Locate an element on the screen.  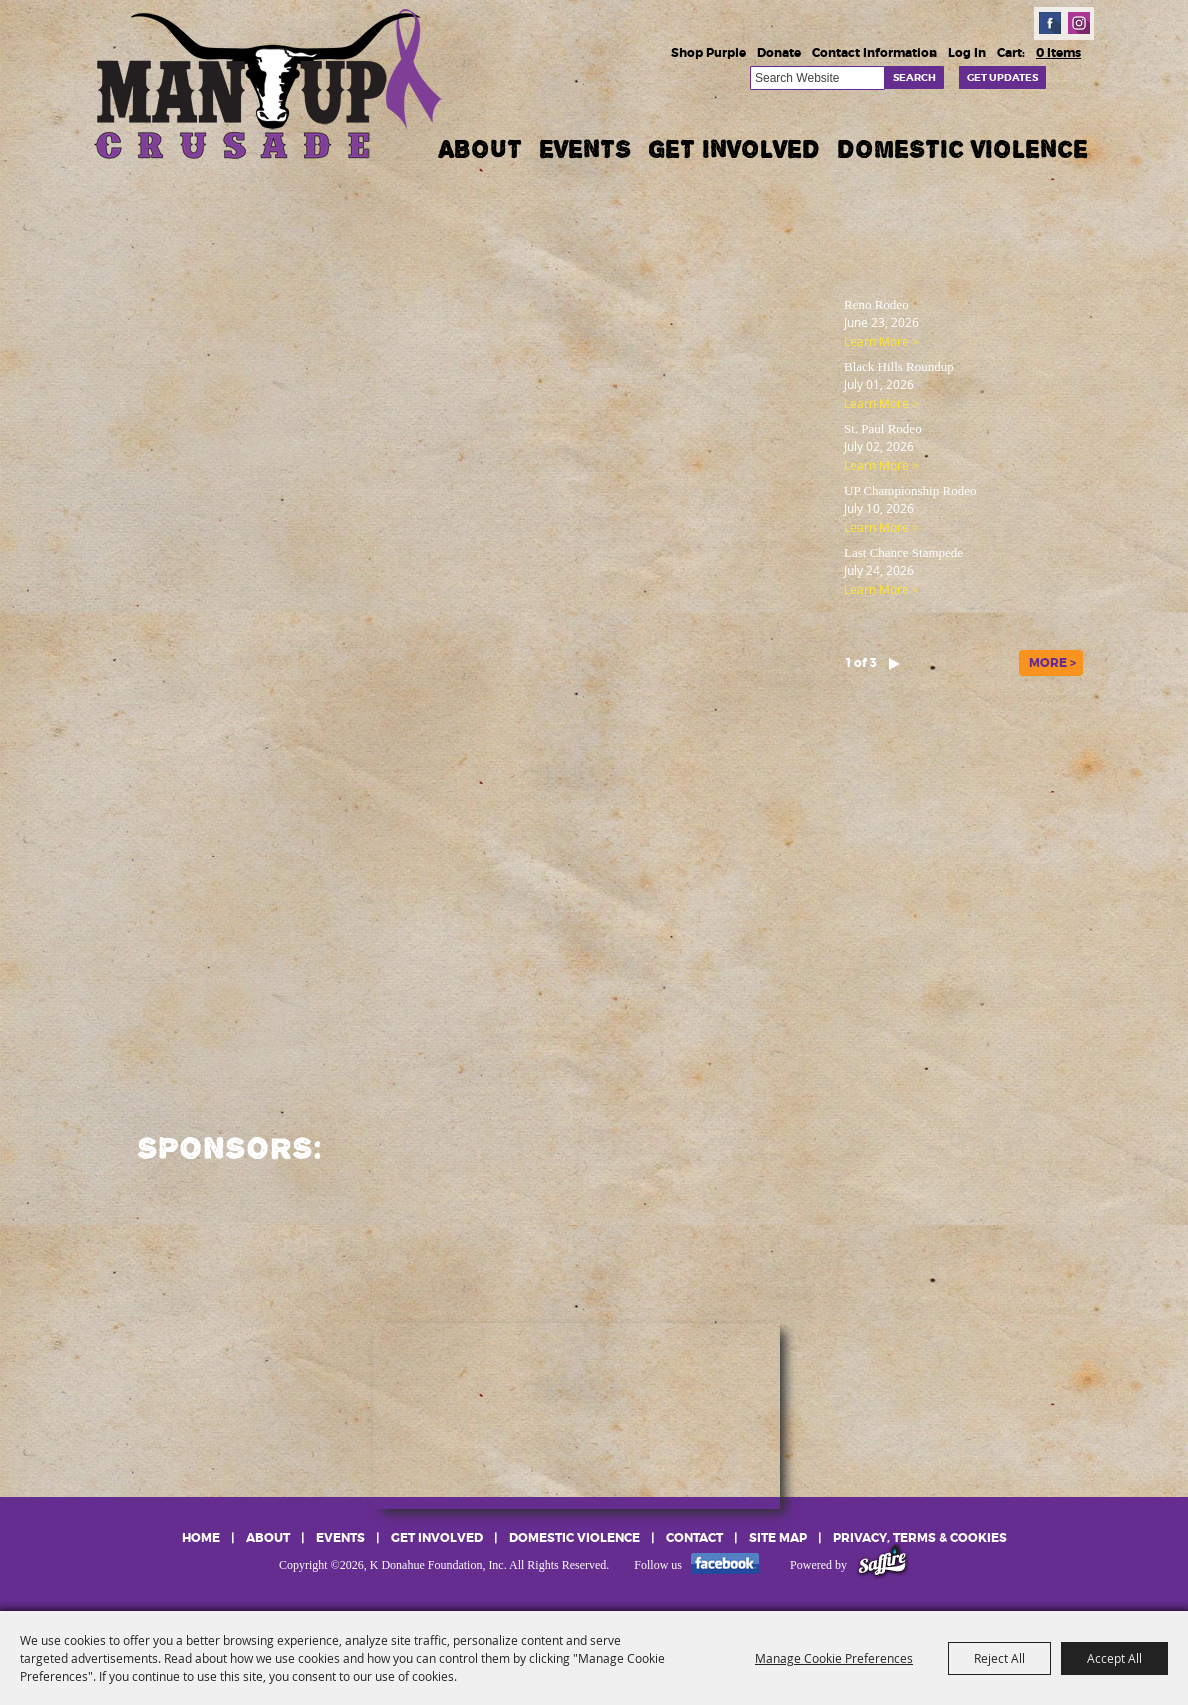
Home is located at coordinates (201, 1538).